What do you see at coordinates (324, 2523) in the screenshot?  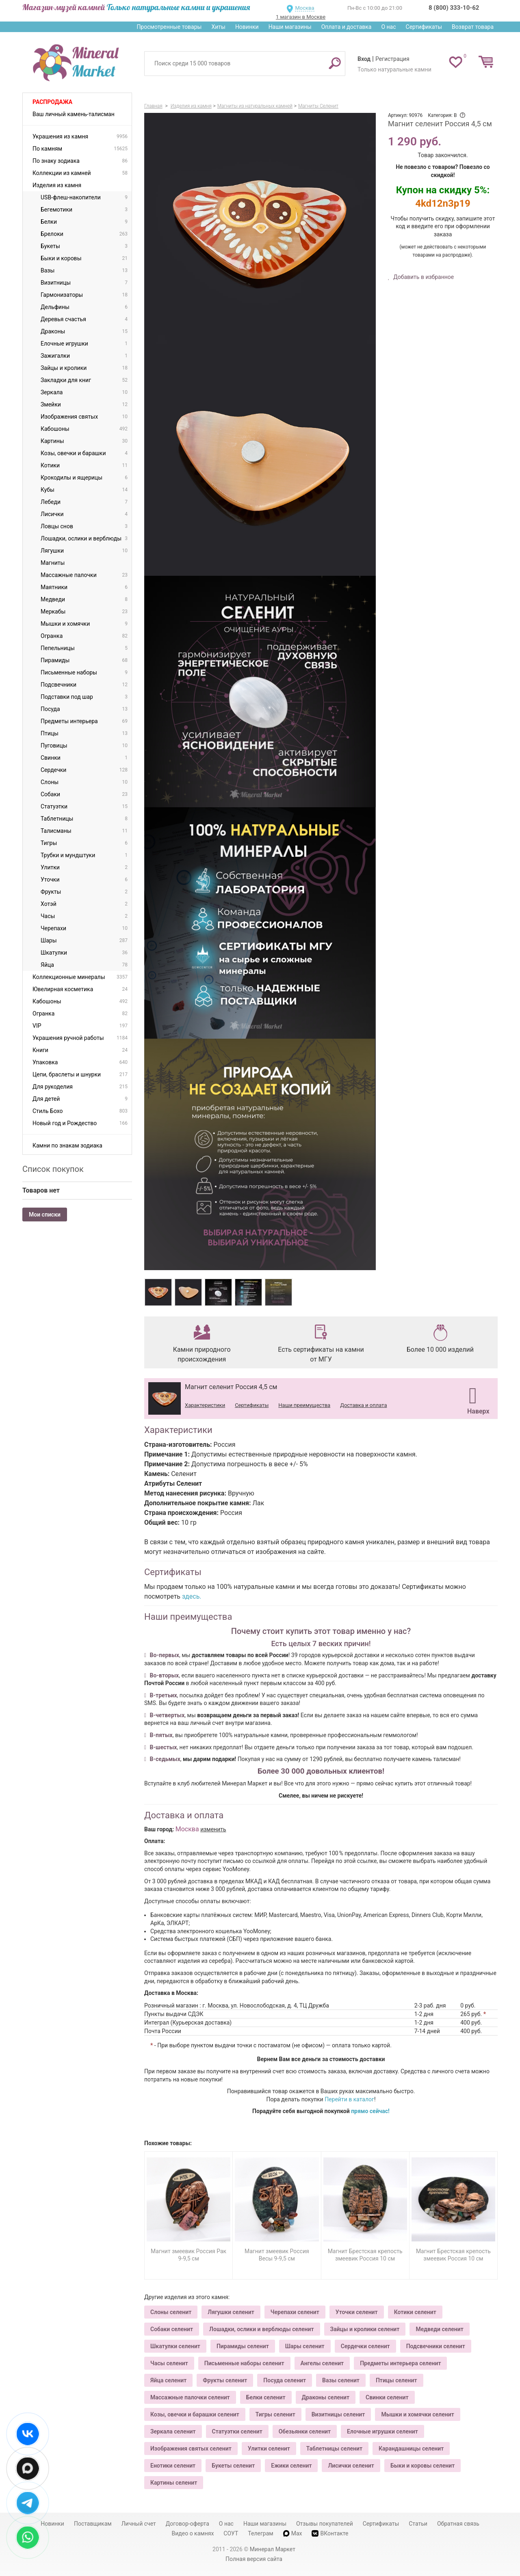 I see `Отзывы покупателей` at bounding box center [324, 2523].